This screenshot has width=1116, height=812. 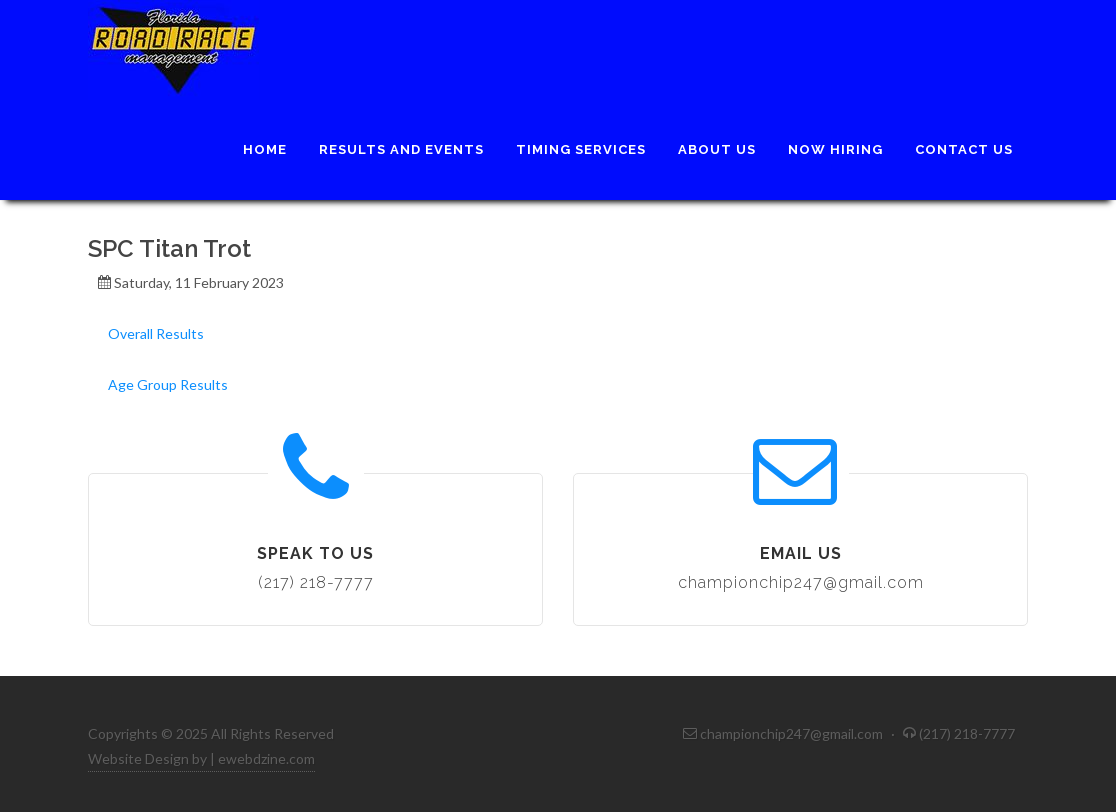 I want to click on Age Group Results, so click(x=168, y=384).